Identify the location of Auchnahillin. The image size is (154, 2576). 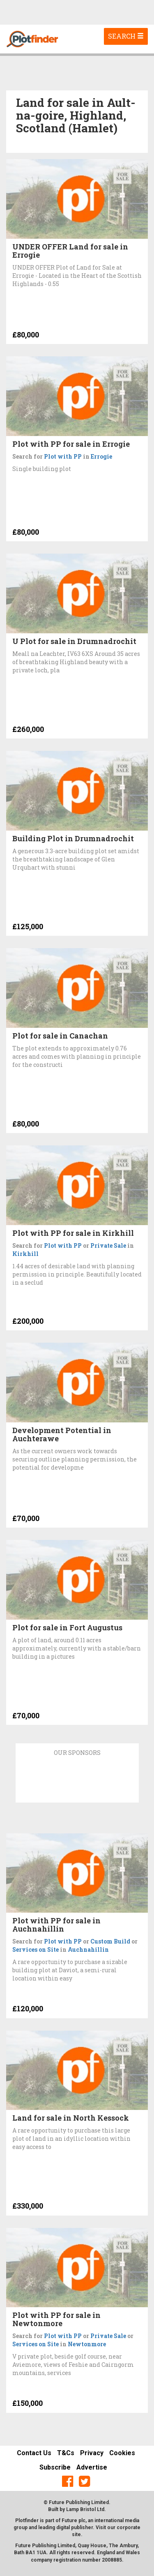
(88, 1949).